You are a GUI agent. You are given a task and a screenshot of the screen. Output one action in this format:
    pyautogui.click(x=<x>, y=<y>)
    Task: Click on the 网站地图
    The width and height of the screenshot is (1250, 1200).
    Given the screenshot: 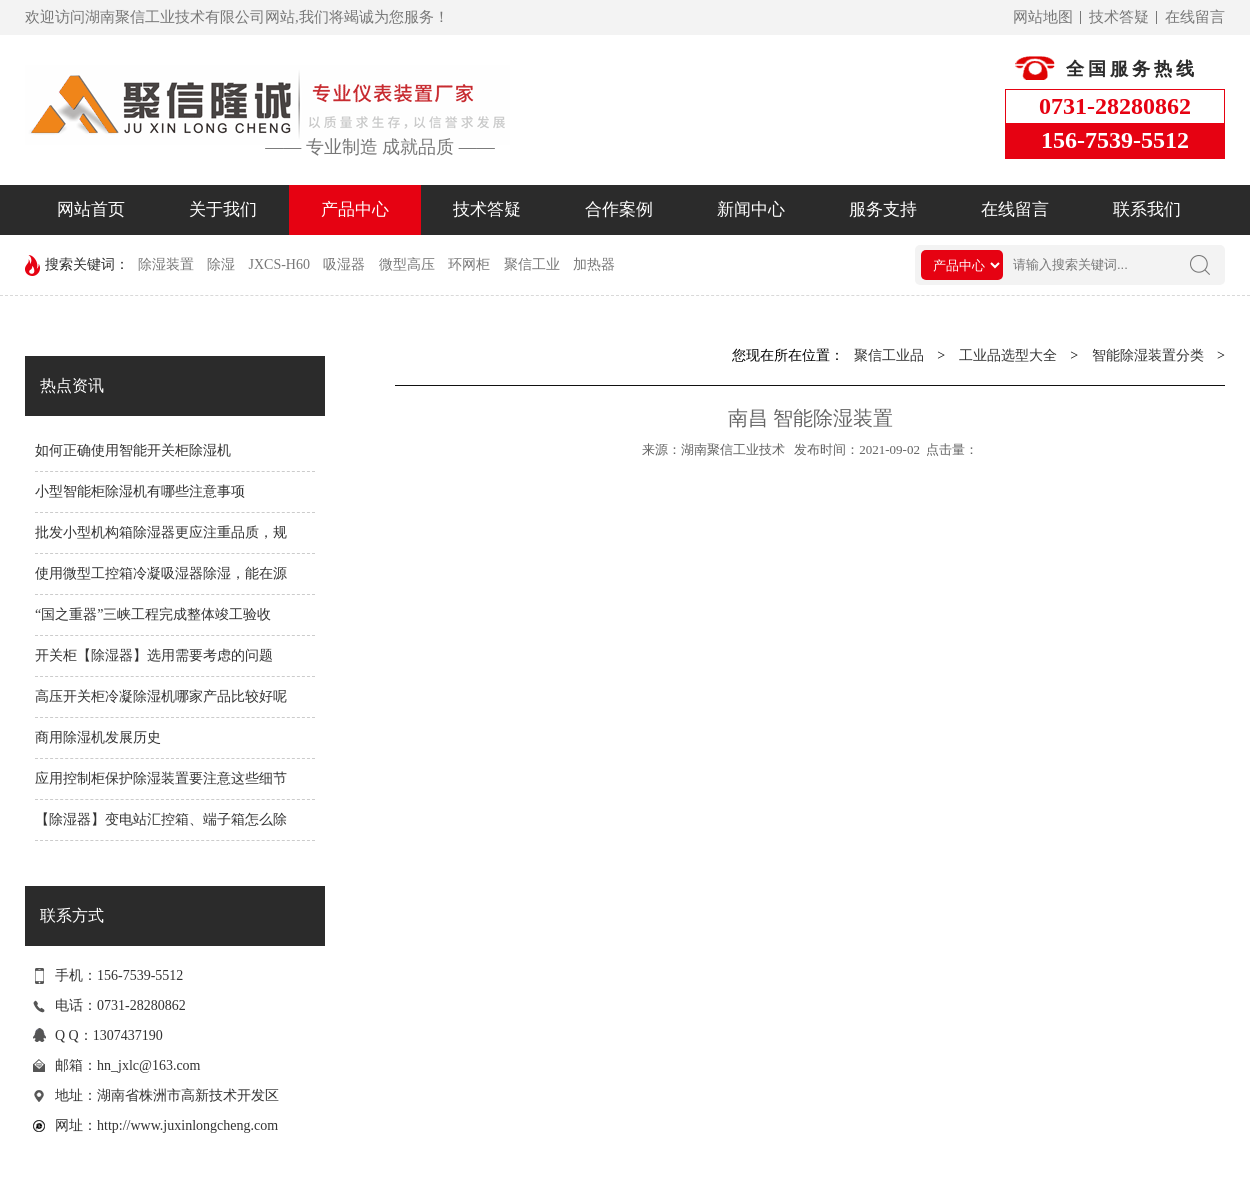 What is the action you would take?
    pyautogui.click(x=1043, y=17)
    